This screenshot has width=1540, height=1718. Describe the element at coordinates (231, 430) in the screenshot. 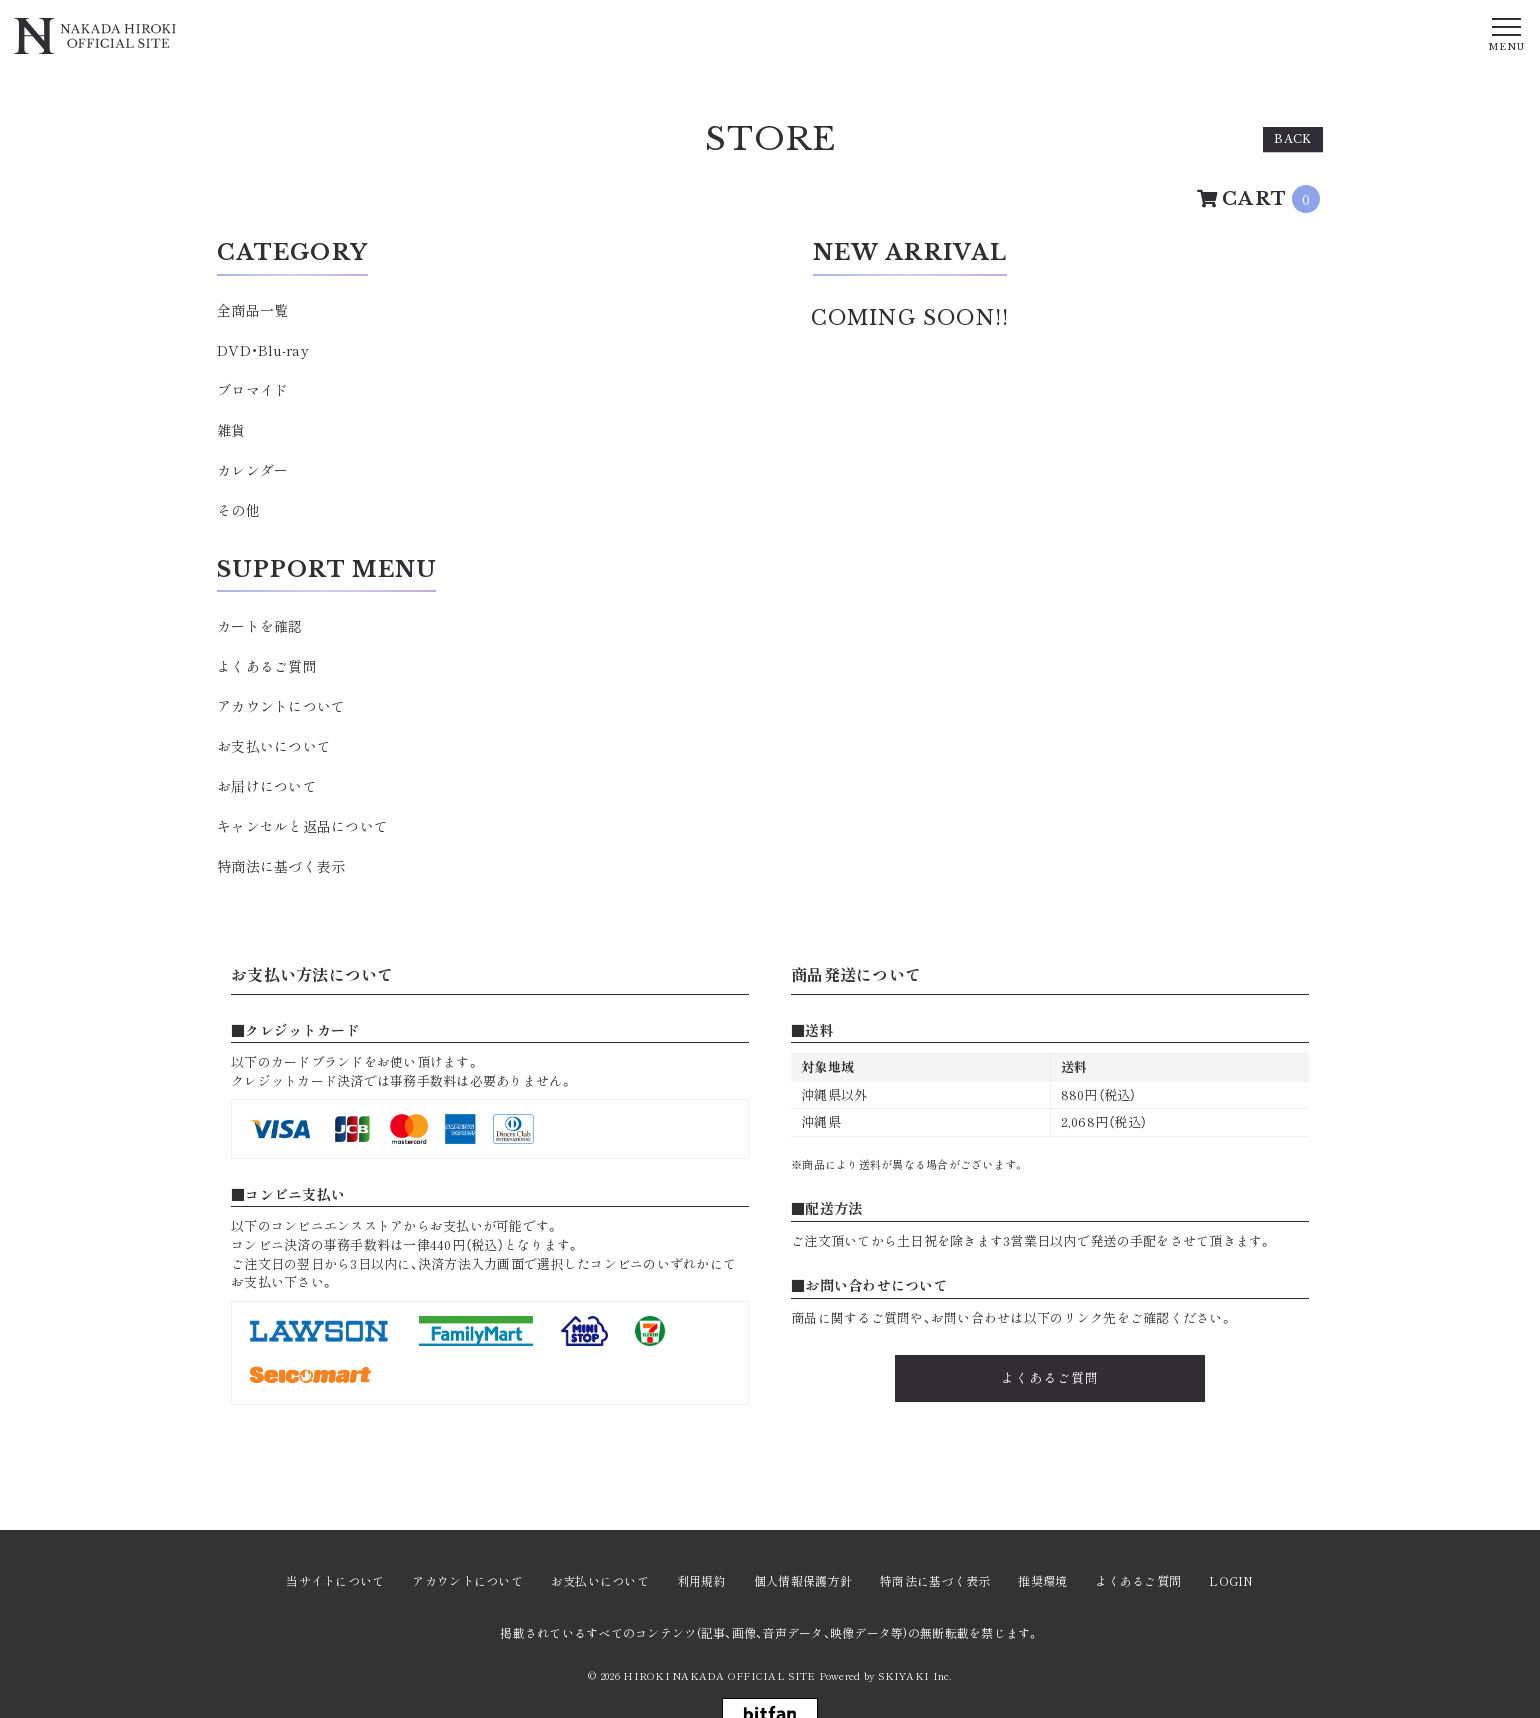

I see `雑貨` at that location.